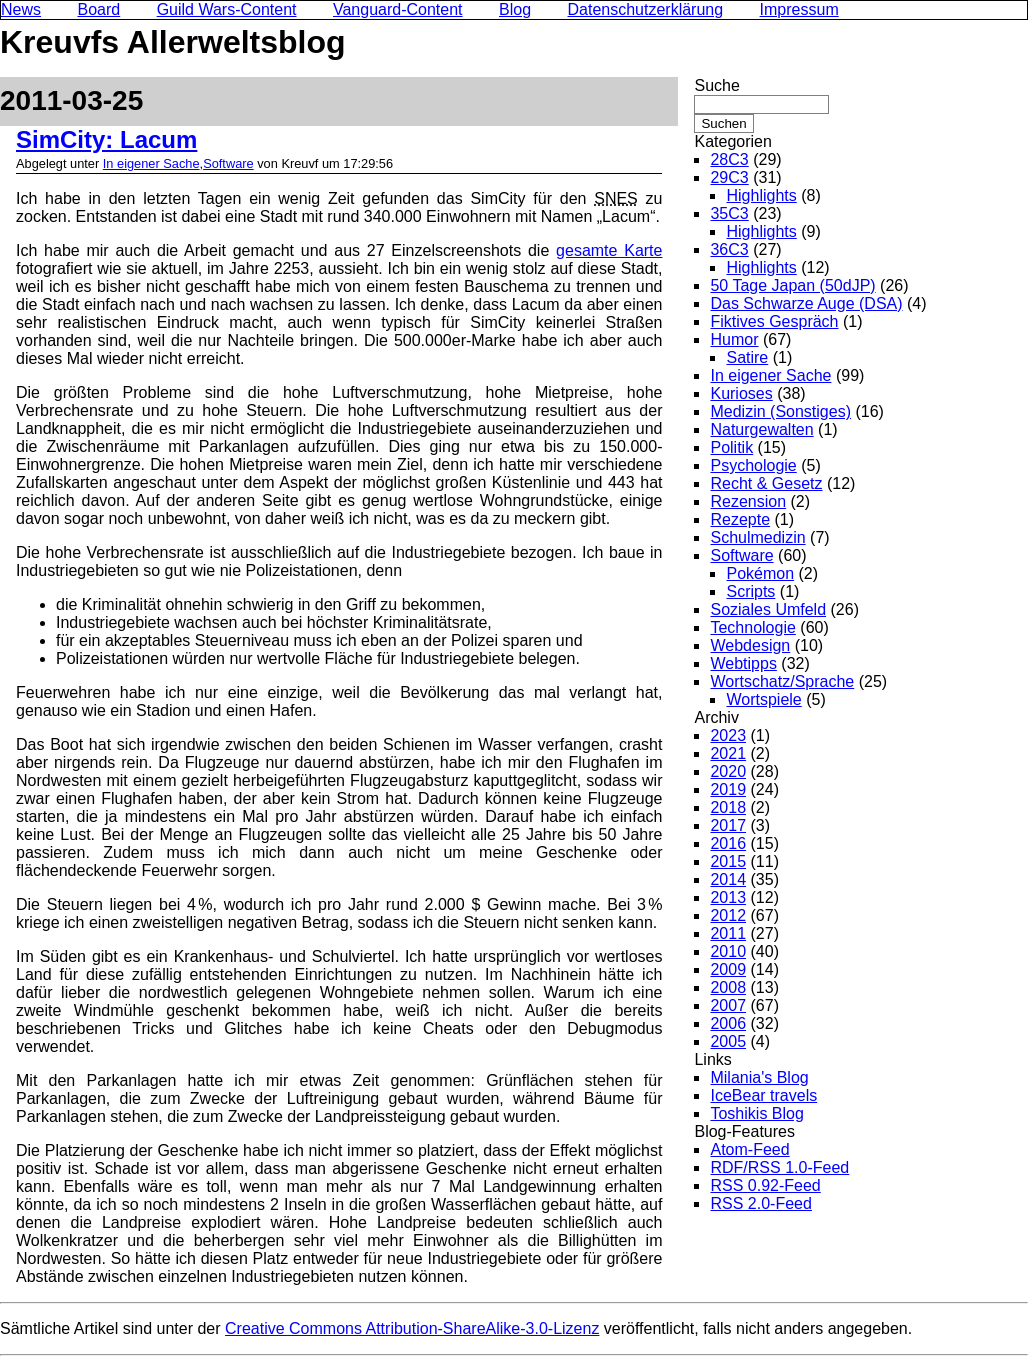 The image size is (1028, 1364). What do you see at coordinates (729, 177) in the screenshot?
I see `29C3` at bounding box center [729, 177].